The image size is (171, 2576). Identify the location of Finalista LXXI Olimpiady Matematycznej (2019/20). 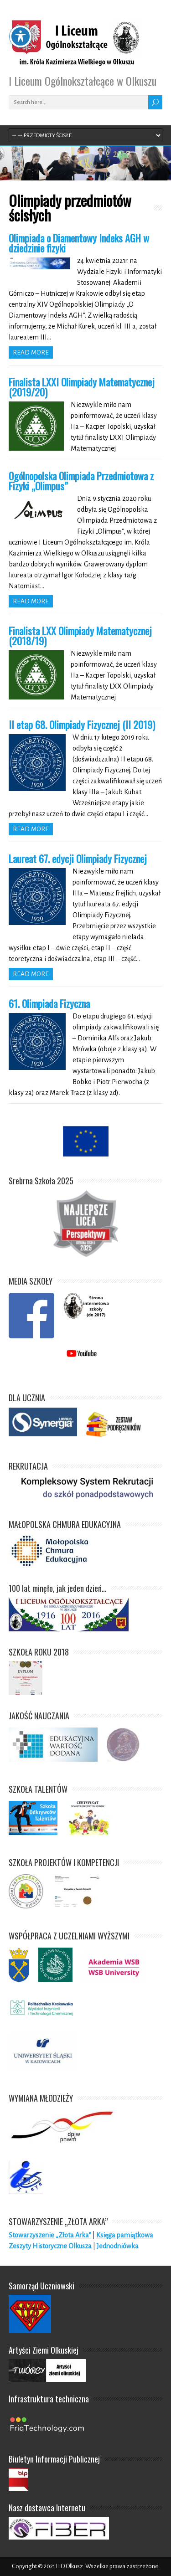
(82, 387).